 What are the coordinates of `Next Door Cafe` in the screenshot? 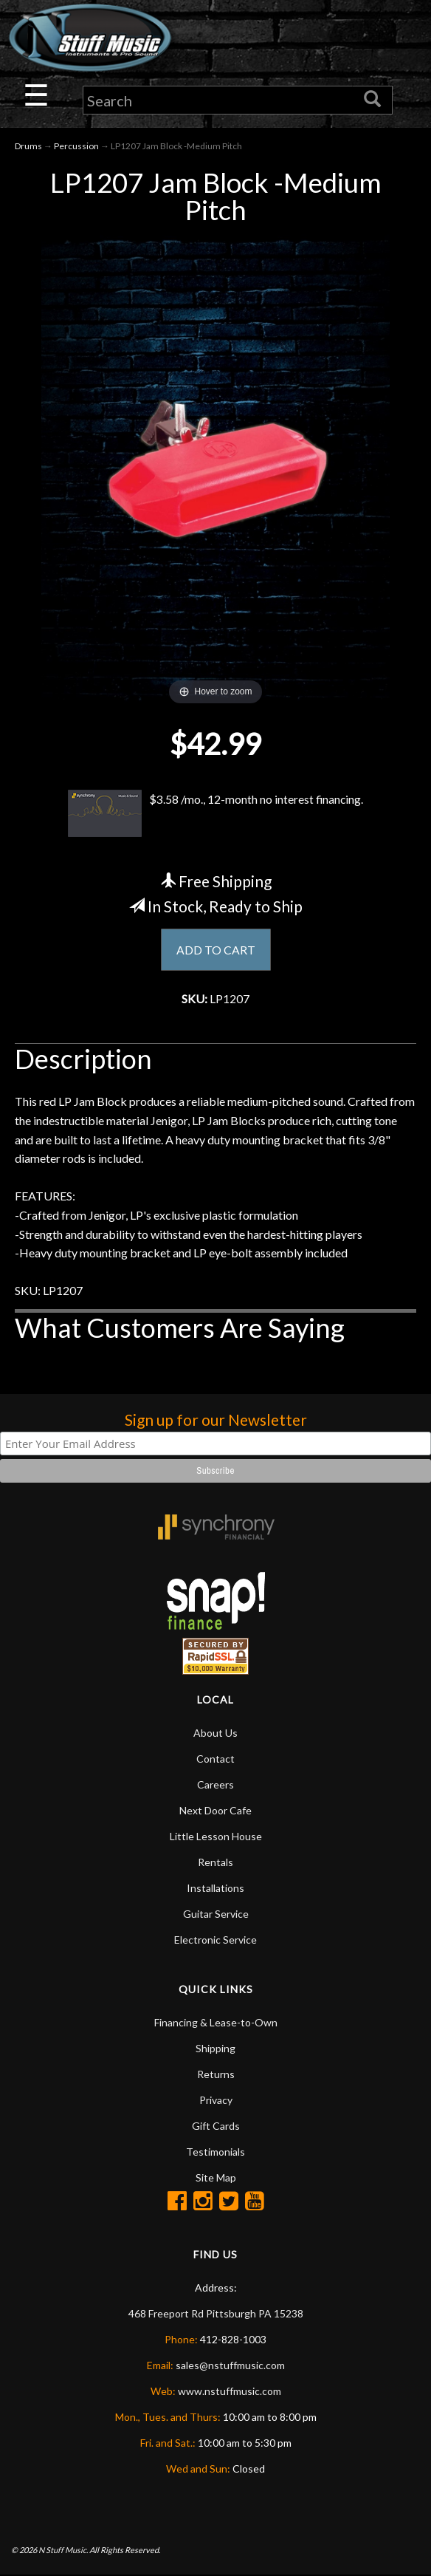 It's located at (215, 1811).